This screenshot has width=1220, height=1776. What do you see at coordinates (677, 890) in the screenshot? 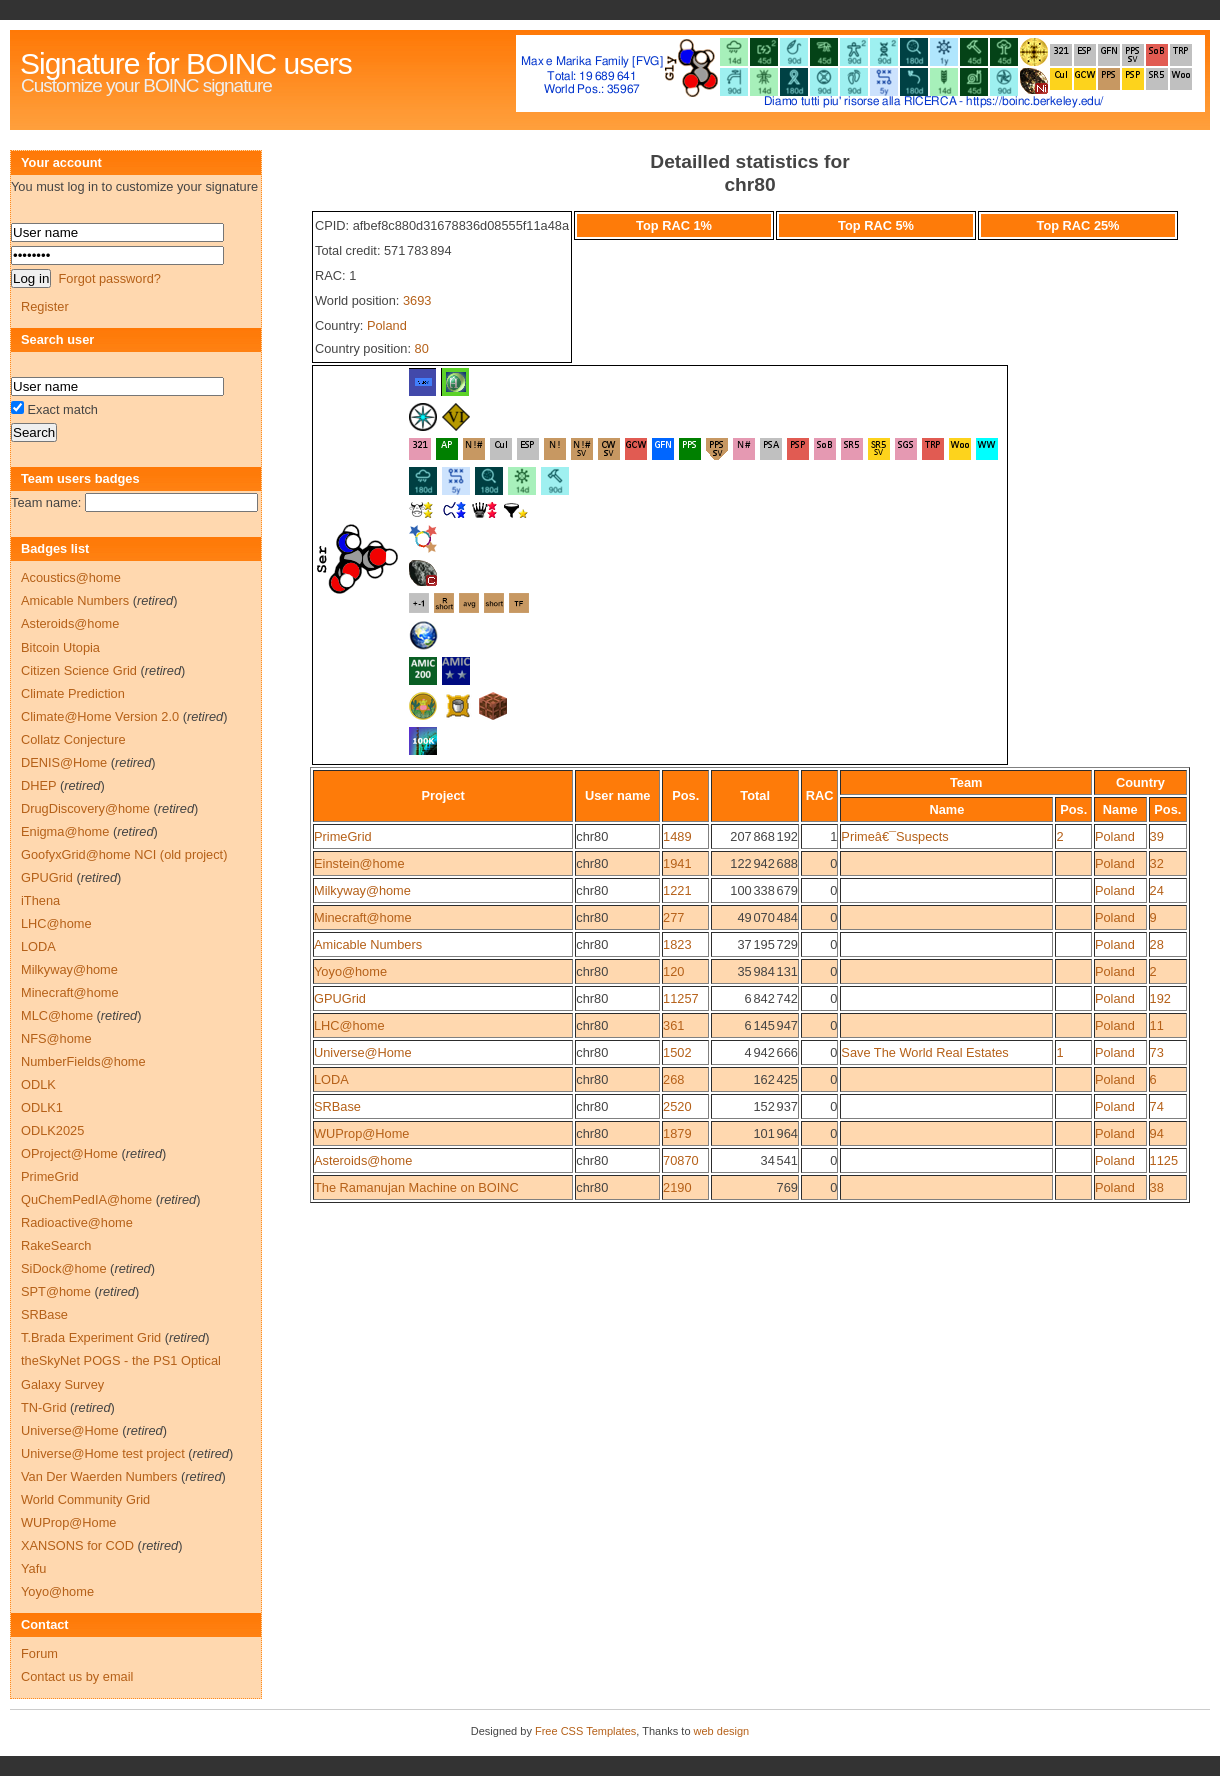
I see `1221` at bounding box center [677, 890].